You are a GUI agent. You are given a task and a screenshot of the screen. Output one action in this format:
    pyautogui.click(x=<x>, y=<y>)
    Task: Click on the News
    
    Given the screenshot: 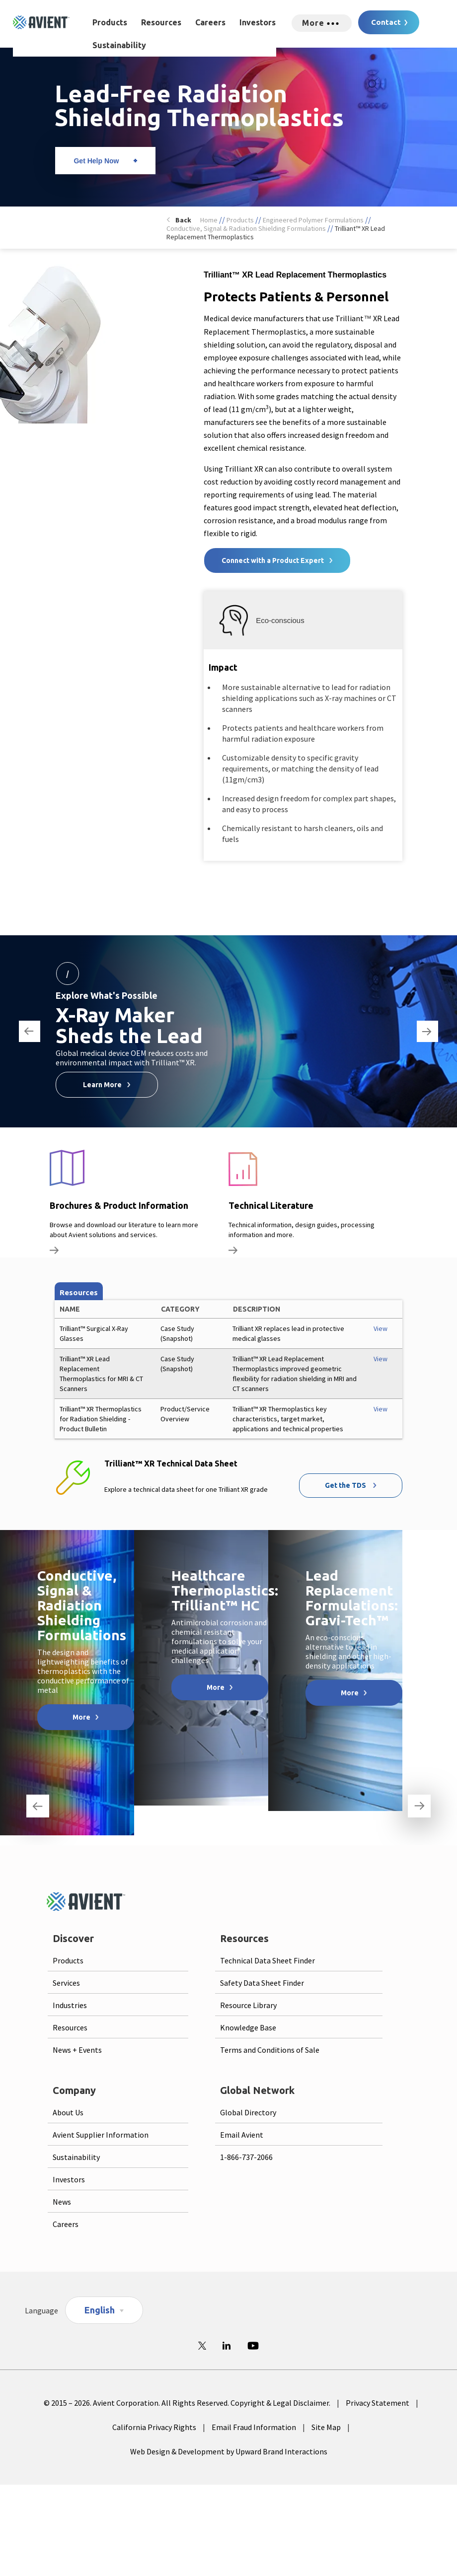 What is the action you would take?
    pyautogui.click(x=62, y=2202)
    